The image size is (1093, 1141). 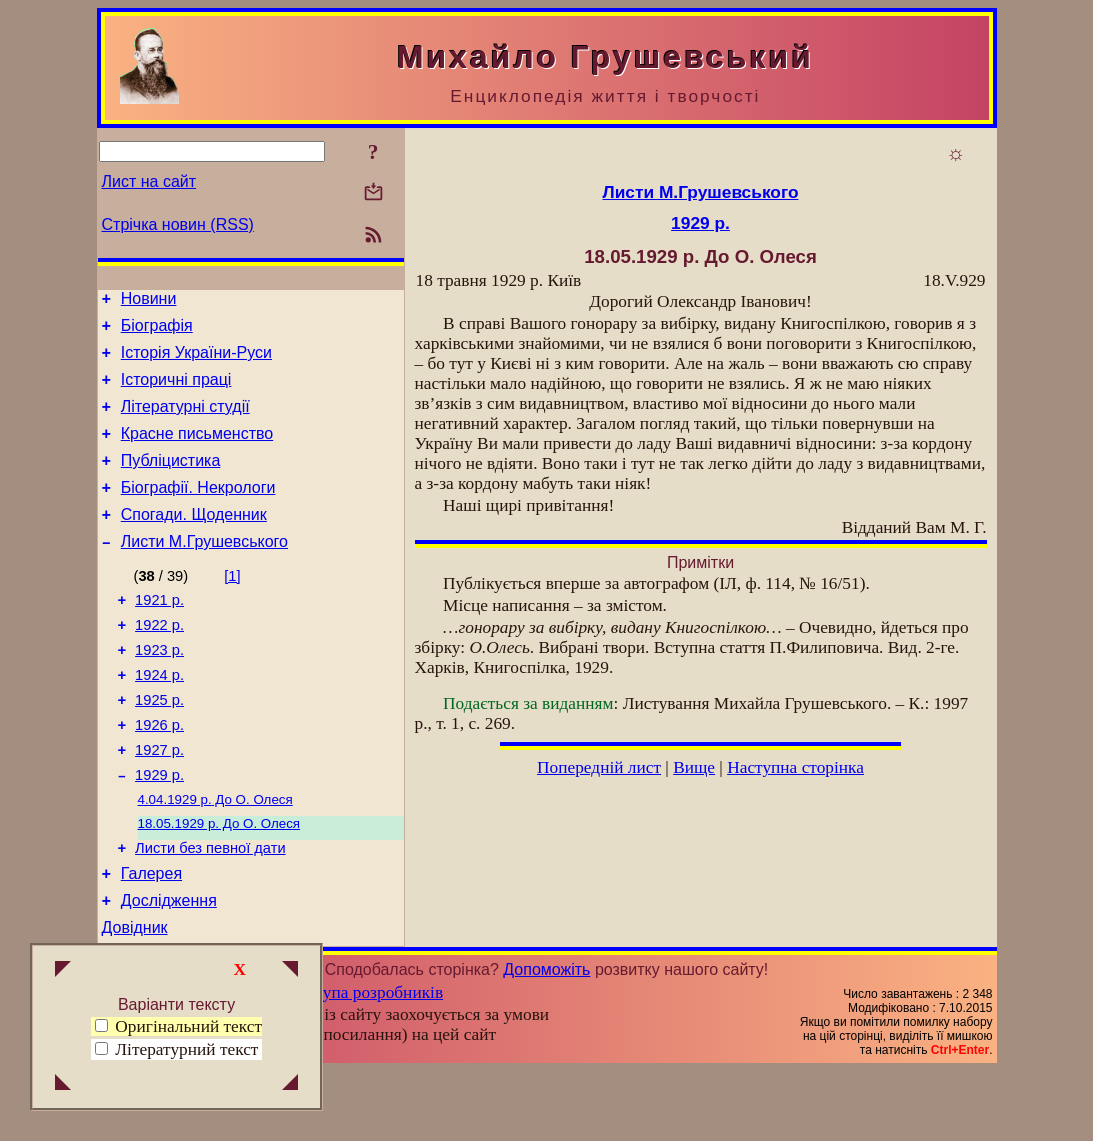 I want to click on Стрічка новин (RSS), so click(x=178, y=224).